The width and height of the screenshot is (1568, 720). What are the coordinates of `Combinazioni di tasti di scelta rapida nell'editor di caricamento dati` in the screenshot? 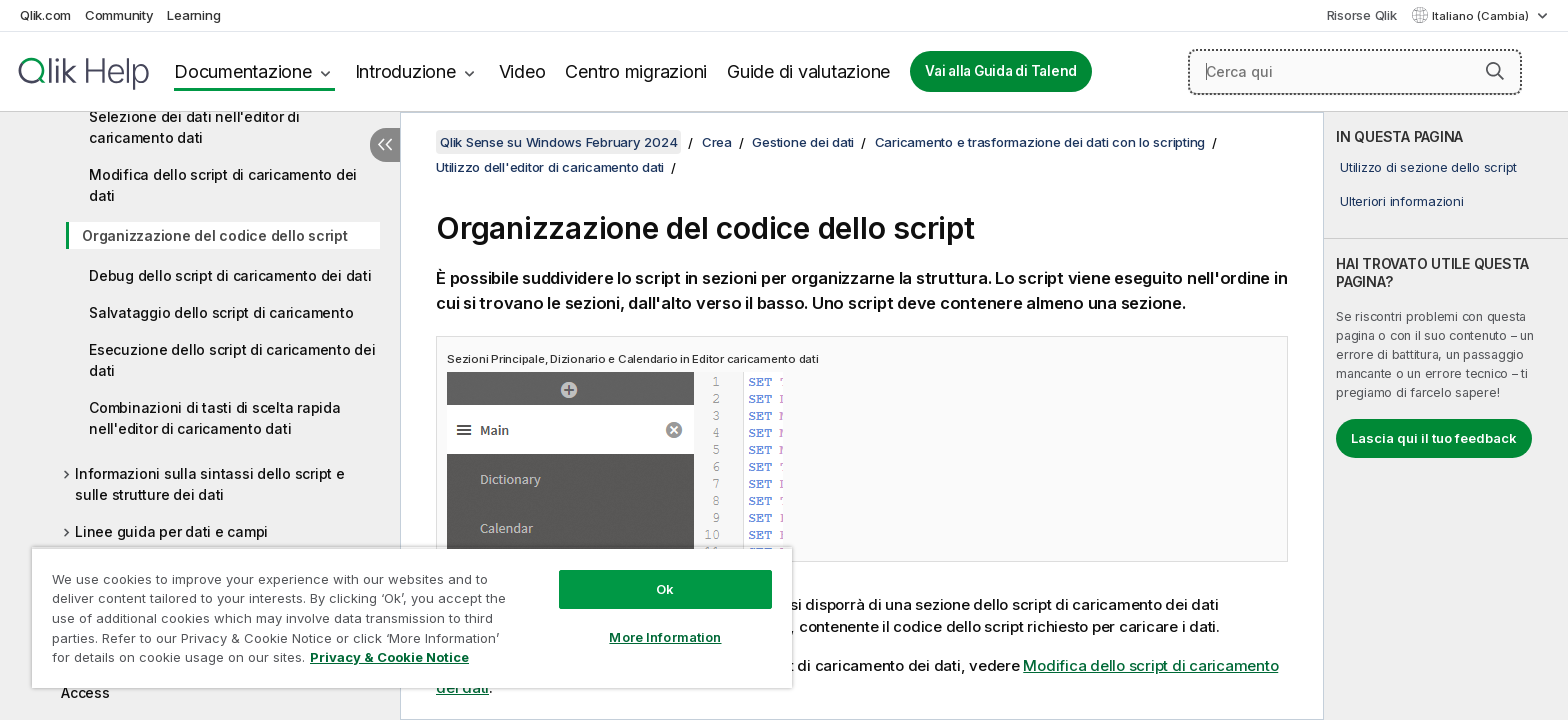 It's located at (215, 418).